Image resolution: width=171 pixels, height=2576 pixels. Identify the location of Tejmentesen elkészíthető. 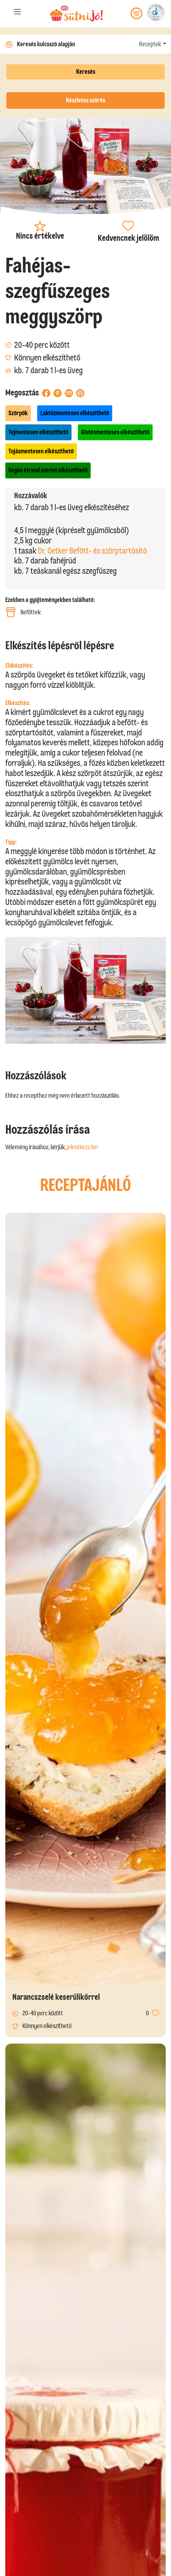
(38, 432).